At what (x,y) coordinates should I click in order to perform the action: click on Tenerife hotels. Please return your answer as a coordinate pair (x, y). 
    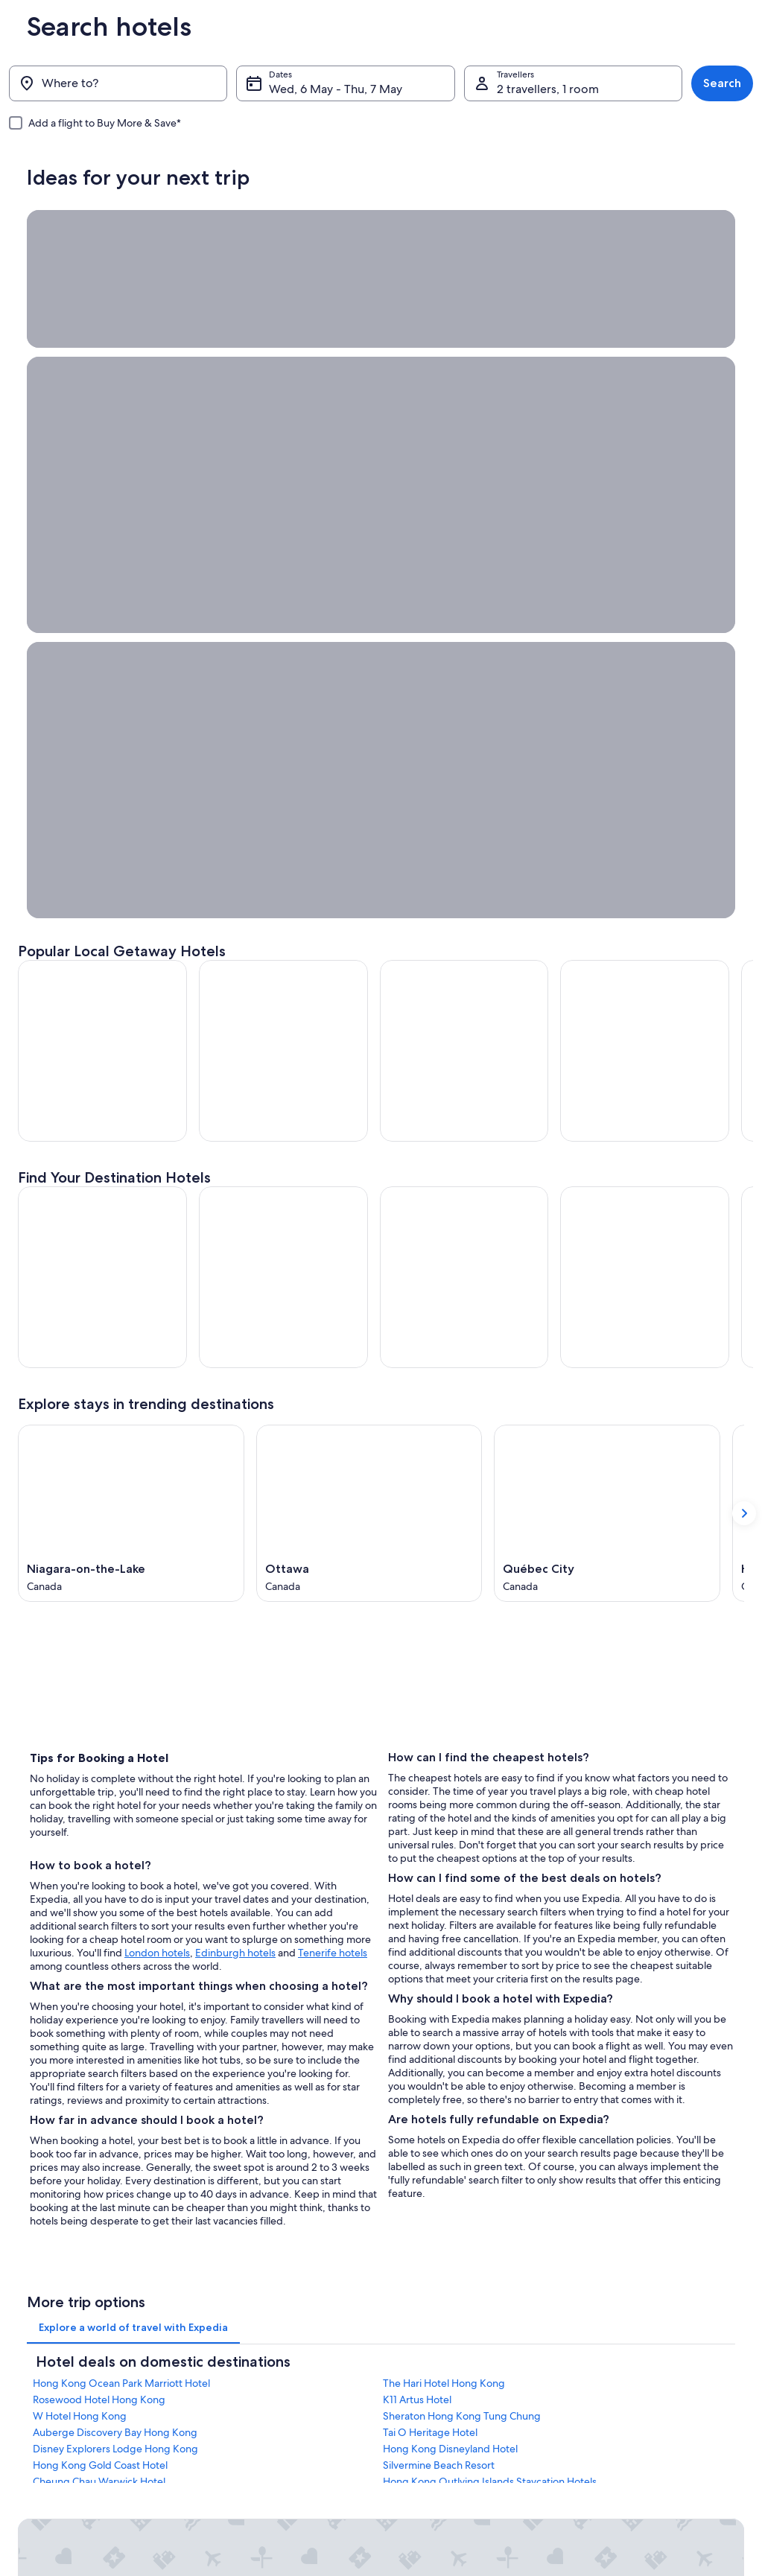
    Looking at the image, I should click on (332, 1432).